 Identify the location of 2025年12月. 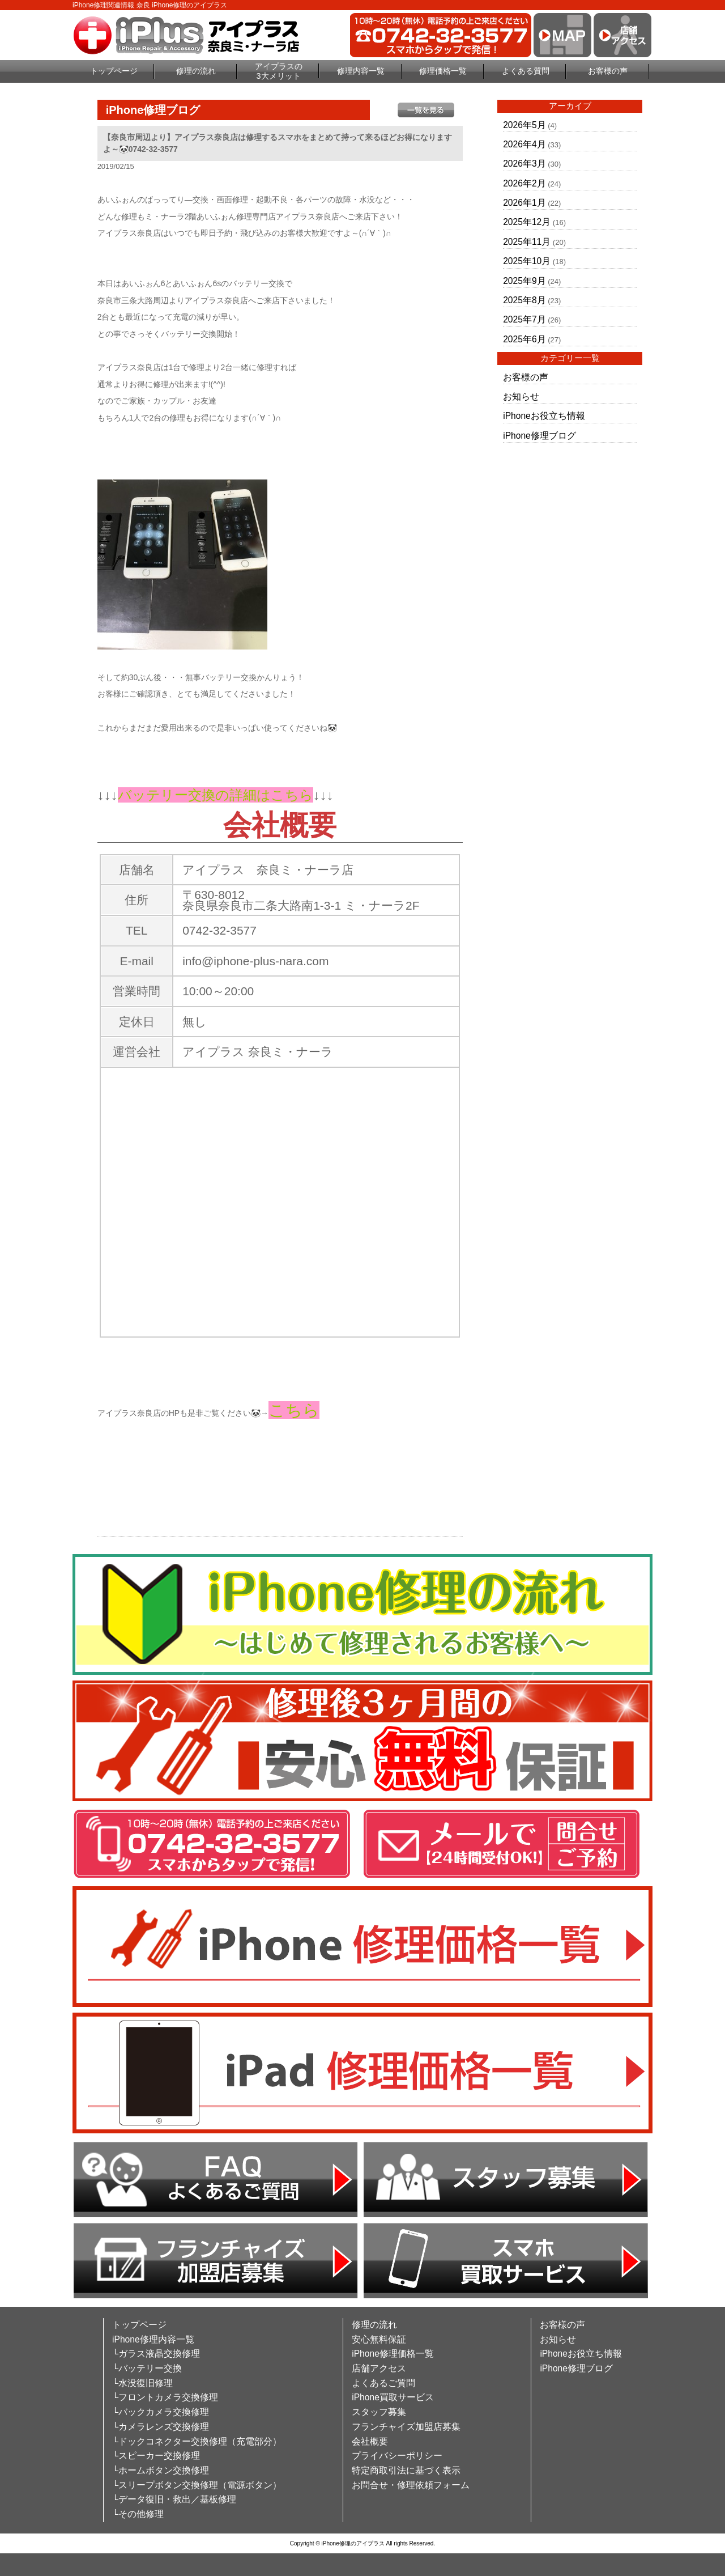
(527, 222).